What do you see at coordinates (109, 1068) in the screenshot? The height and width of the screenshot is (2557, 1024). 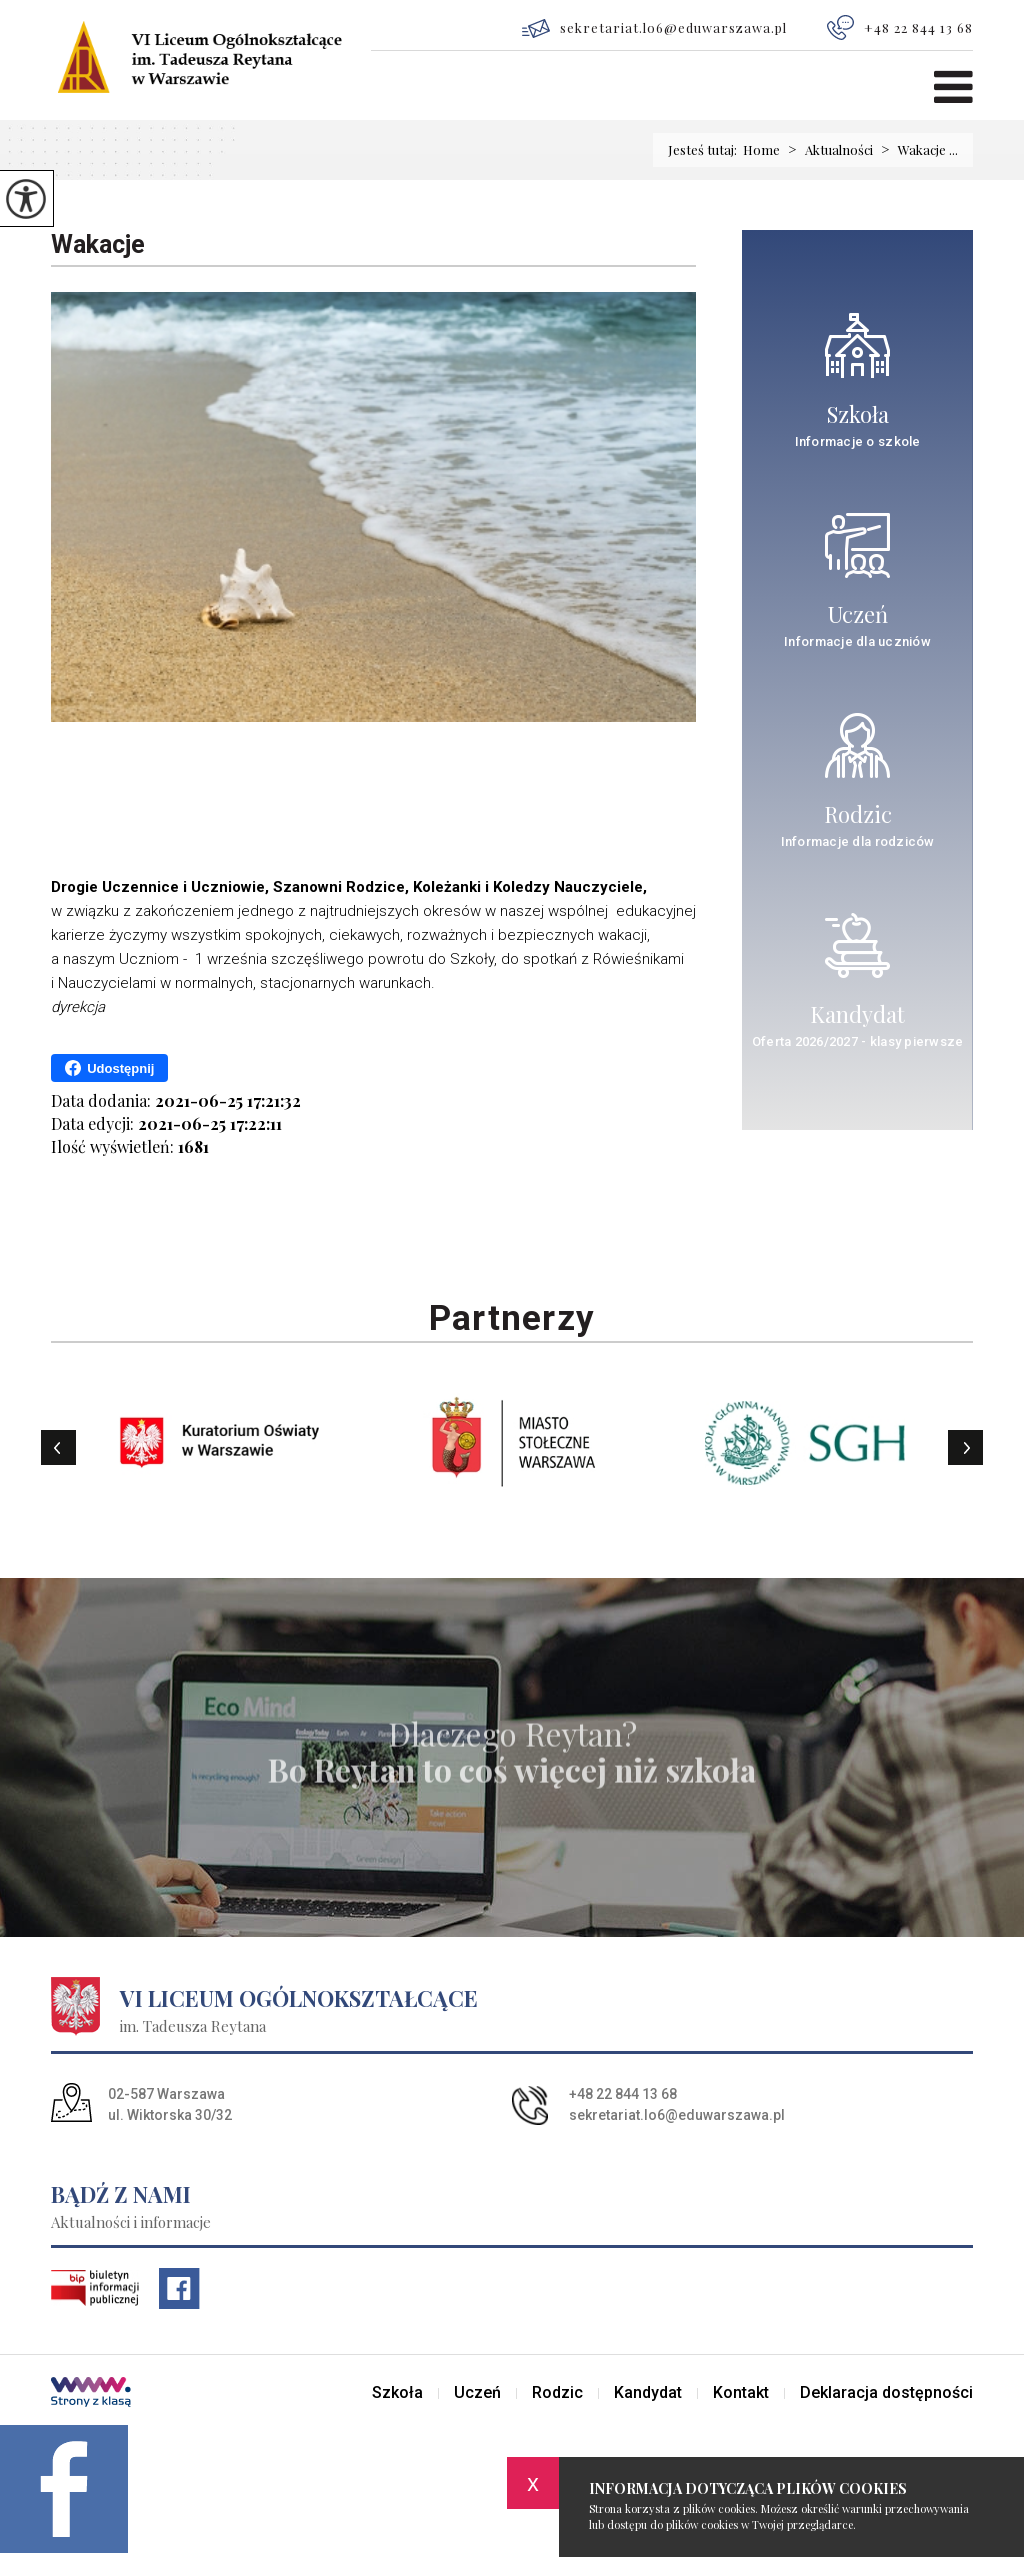 I see `Udostępnij` at bounding box center [109, 1068].